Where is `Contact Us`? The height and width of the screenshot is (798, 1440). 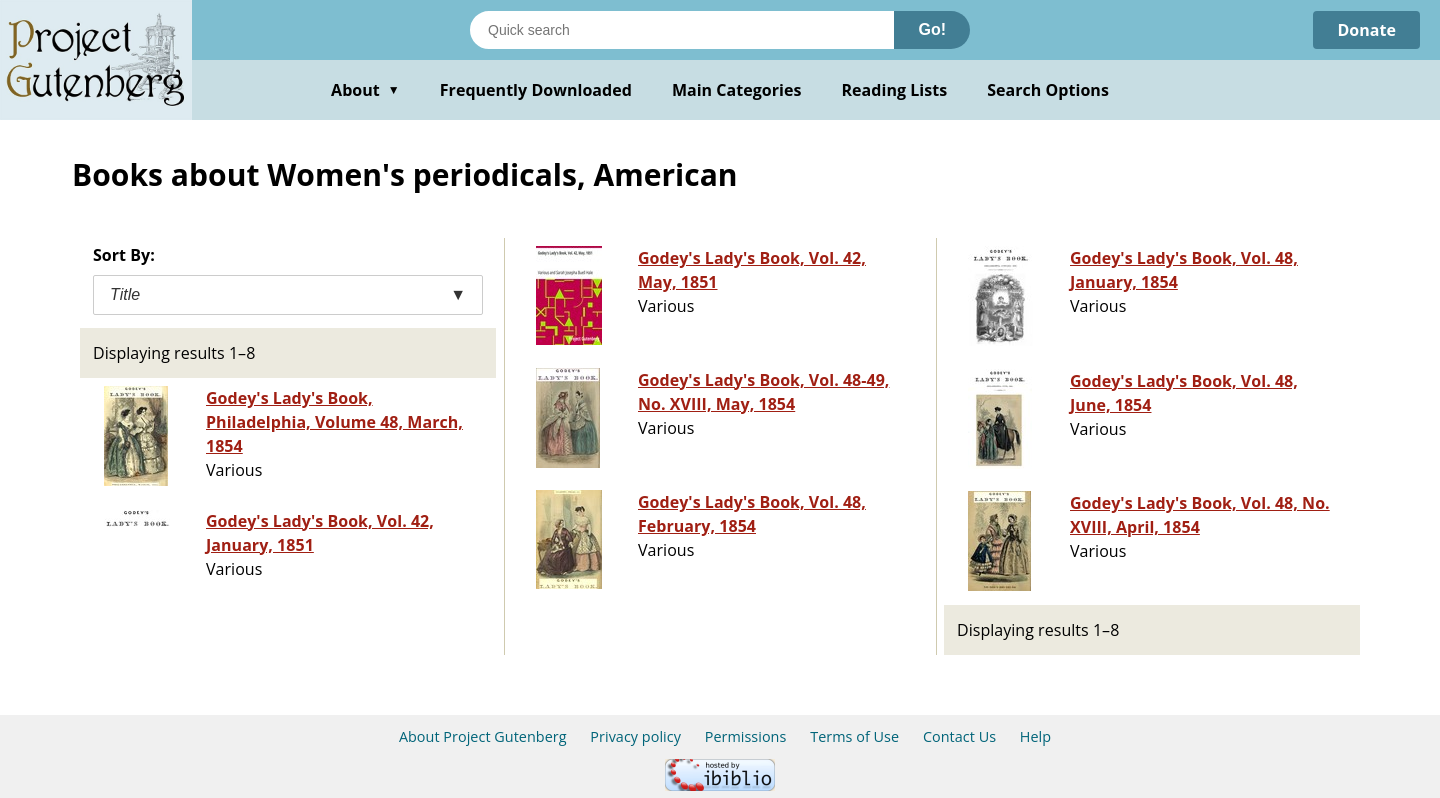
Contact Us is located at coordinates (959, 736).